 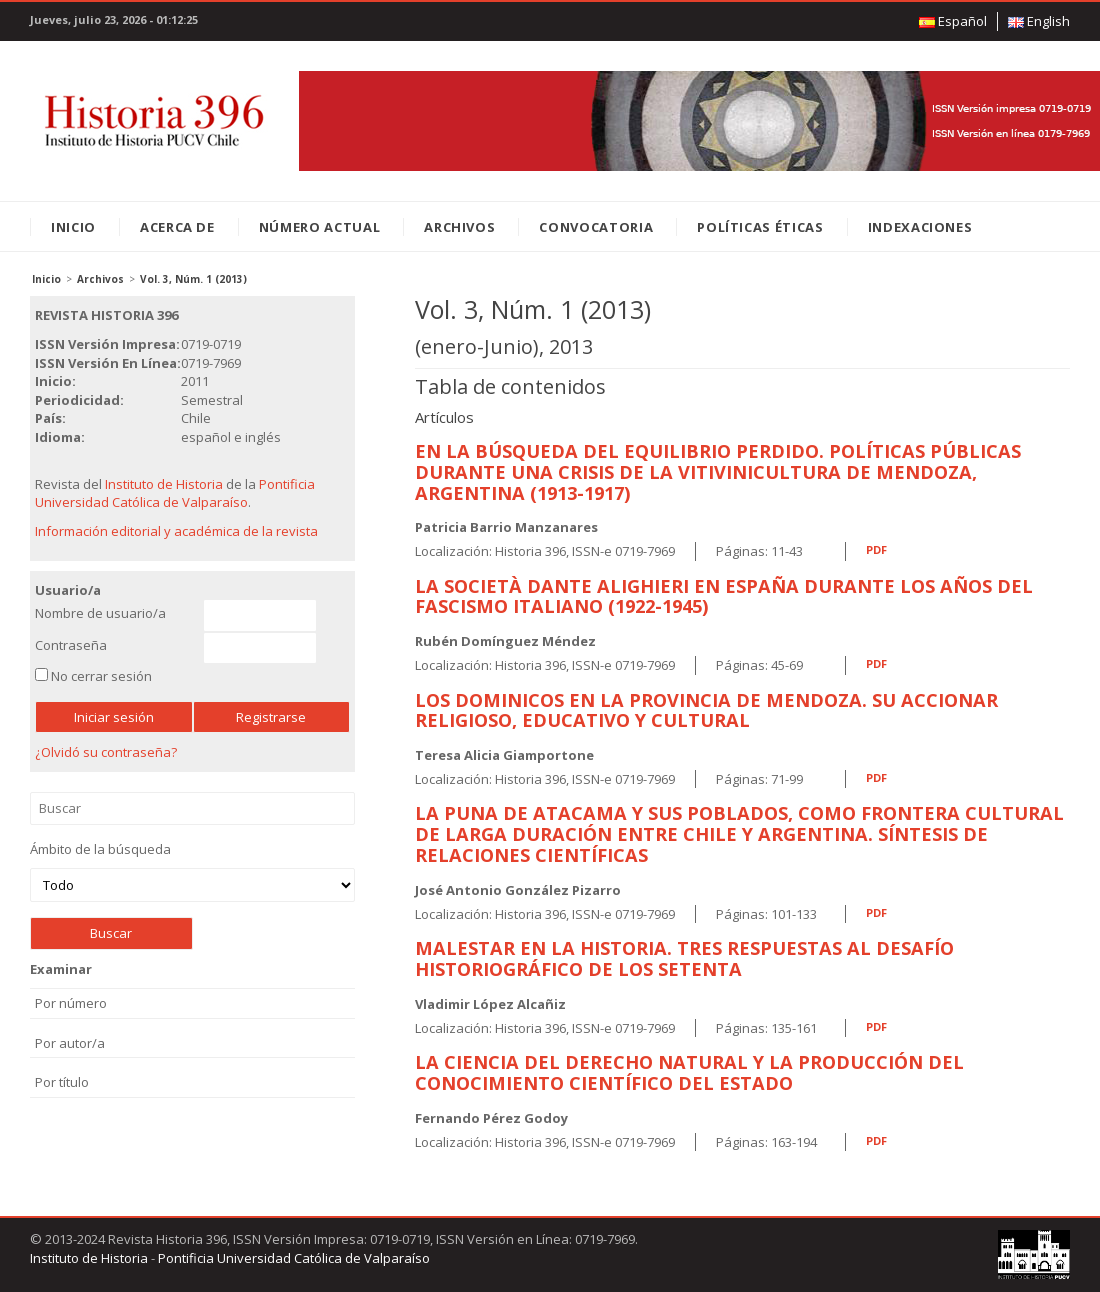 What do you see at coordinates (71, 645) in the screenshot?
I see `Contraseña` at bounding box center [71, 645].